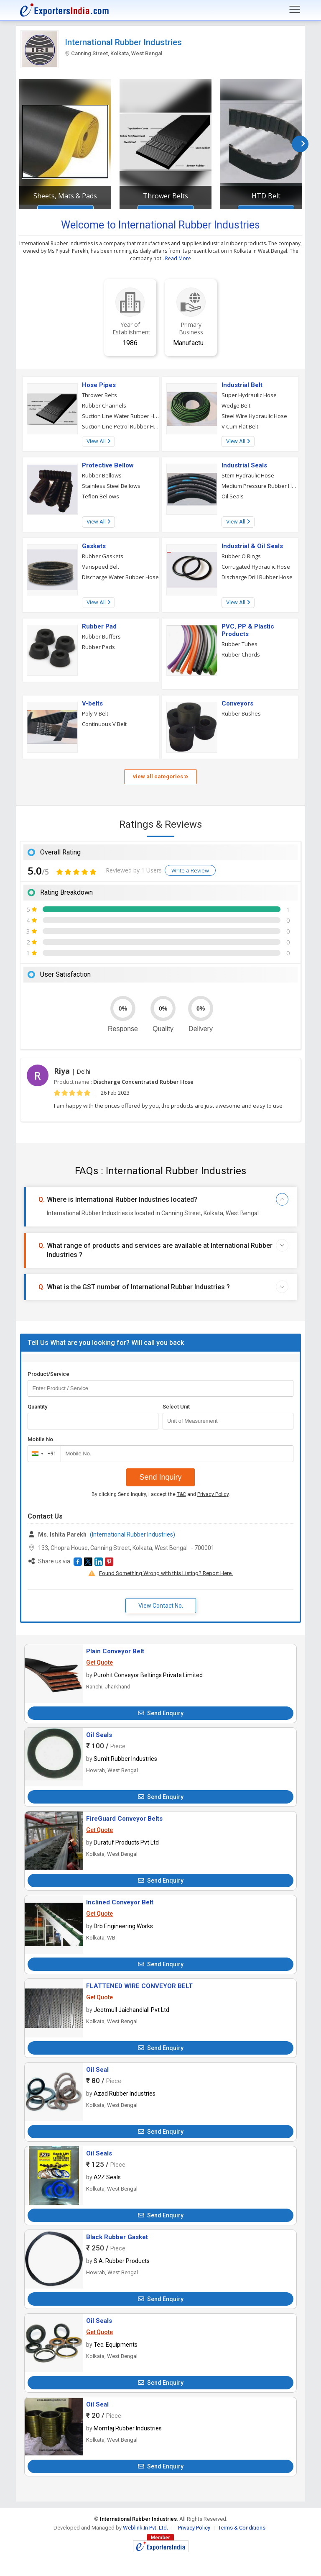 This screenshot has height=2576, width=321. Describe the element at coordinates (248, 630) in the screenshot. I see `PVC, PP & Plastic Products` at that location.